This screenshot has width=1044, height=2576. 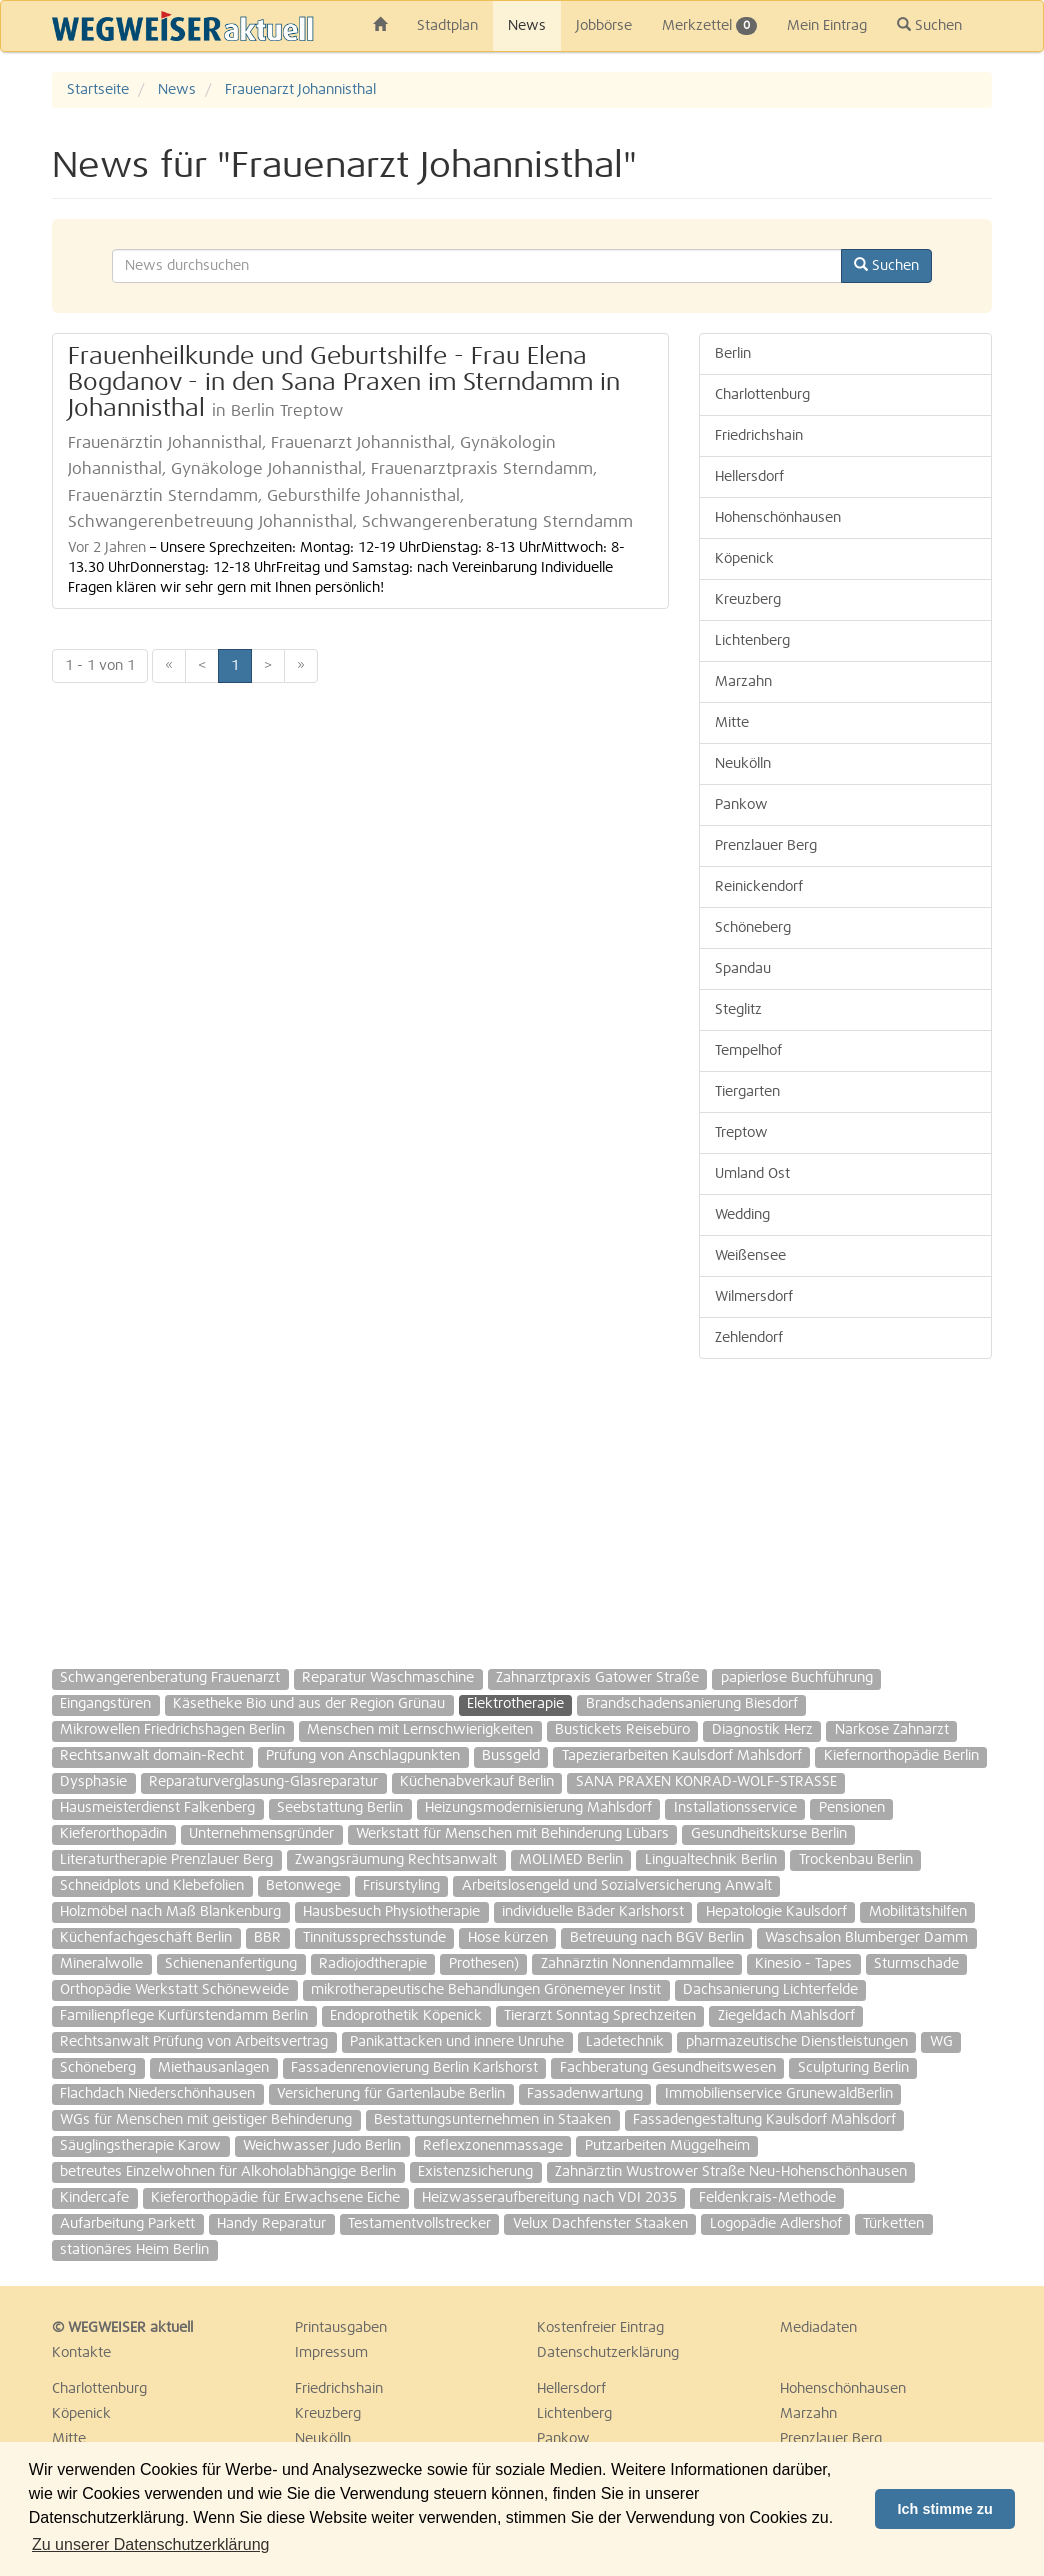 What do you see at coordinates (625, 2042) in the screenshot?
I see `Ladetechnik` at bounding box center [625, 2042].